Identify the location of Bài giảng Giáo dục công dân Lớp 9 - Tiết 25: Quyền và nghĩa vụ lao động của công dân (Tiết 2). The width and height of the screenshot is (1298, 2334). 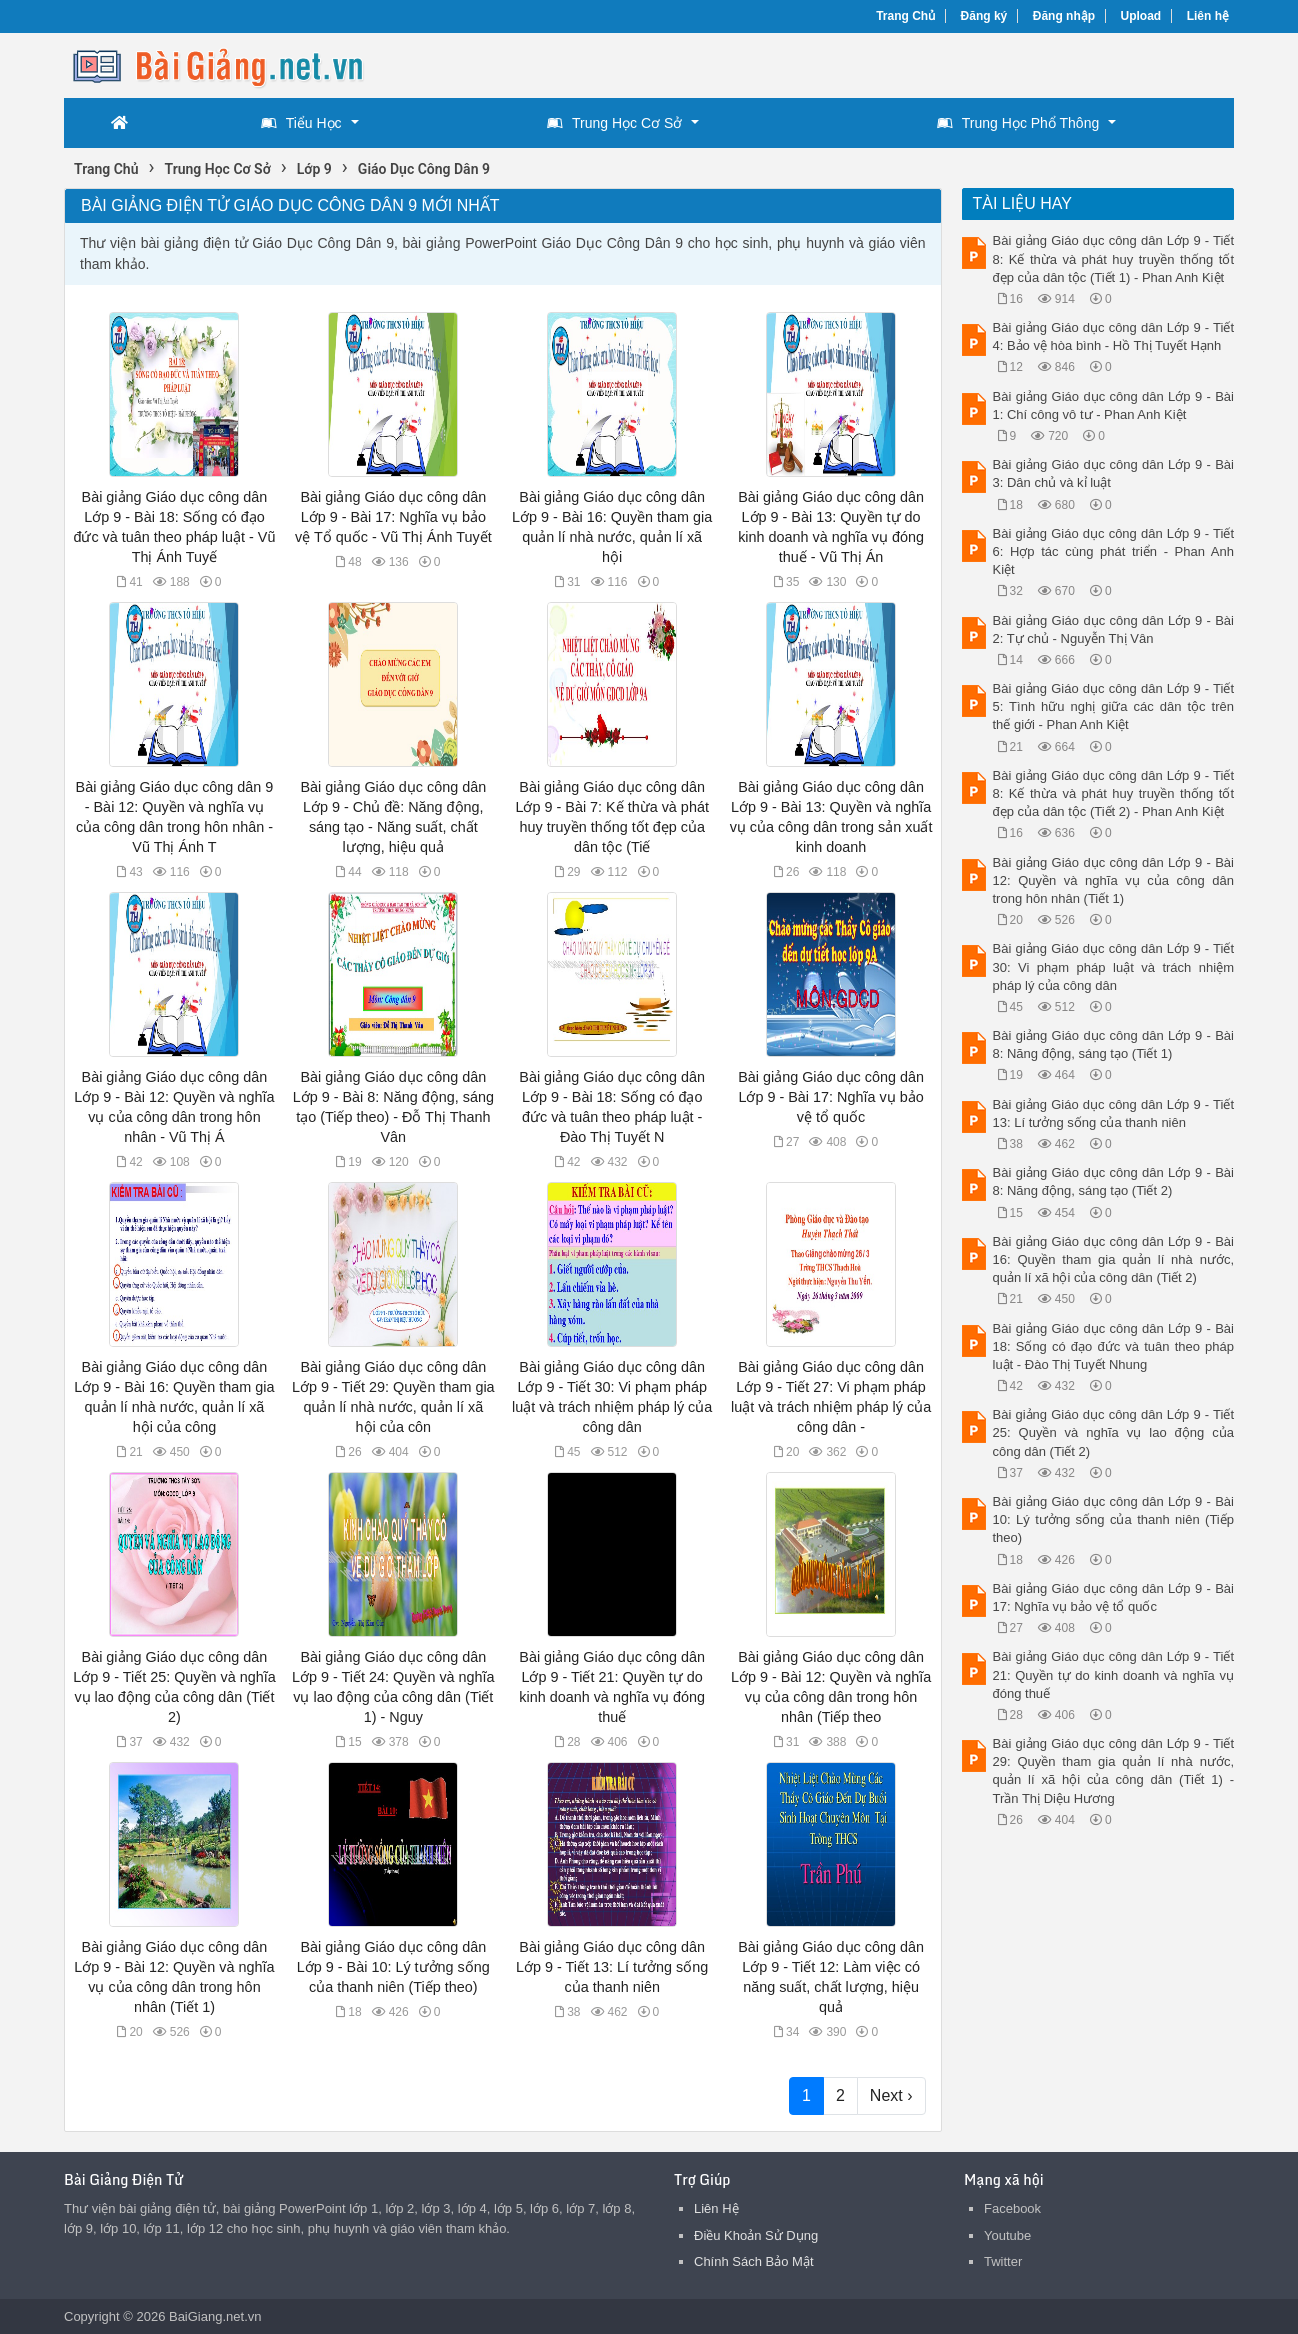
(1114, 1432).